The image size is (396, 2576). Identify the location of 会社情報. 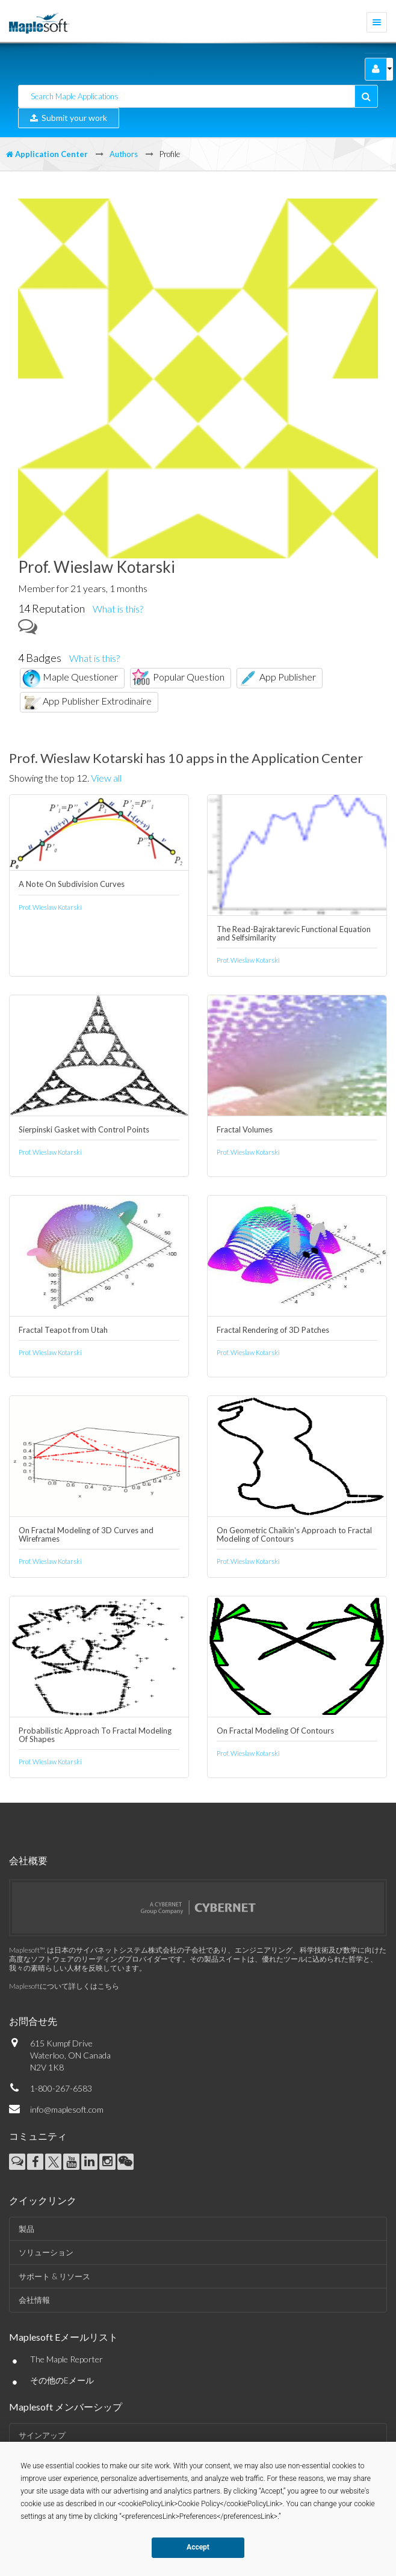
(34, 2300).